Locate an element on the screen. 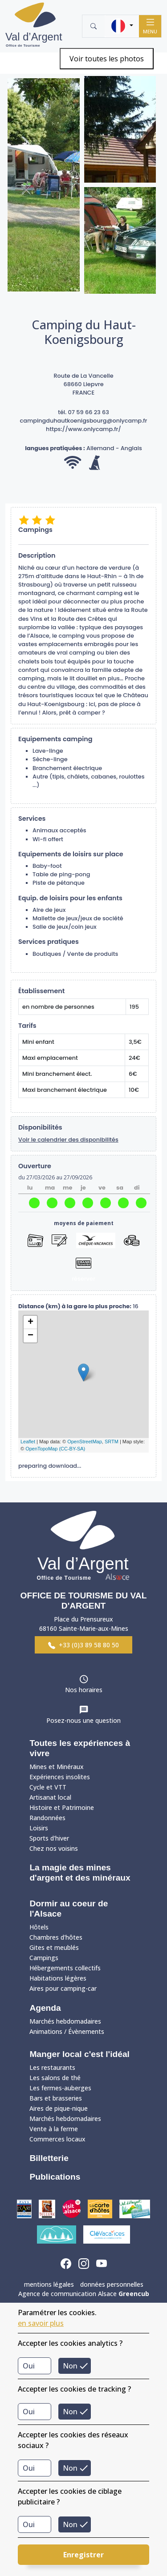  Animations / Évènements is located at coordinates (66, 2031).